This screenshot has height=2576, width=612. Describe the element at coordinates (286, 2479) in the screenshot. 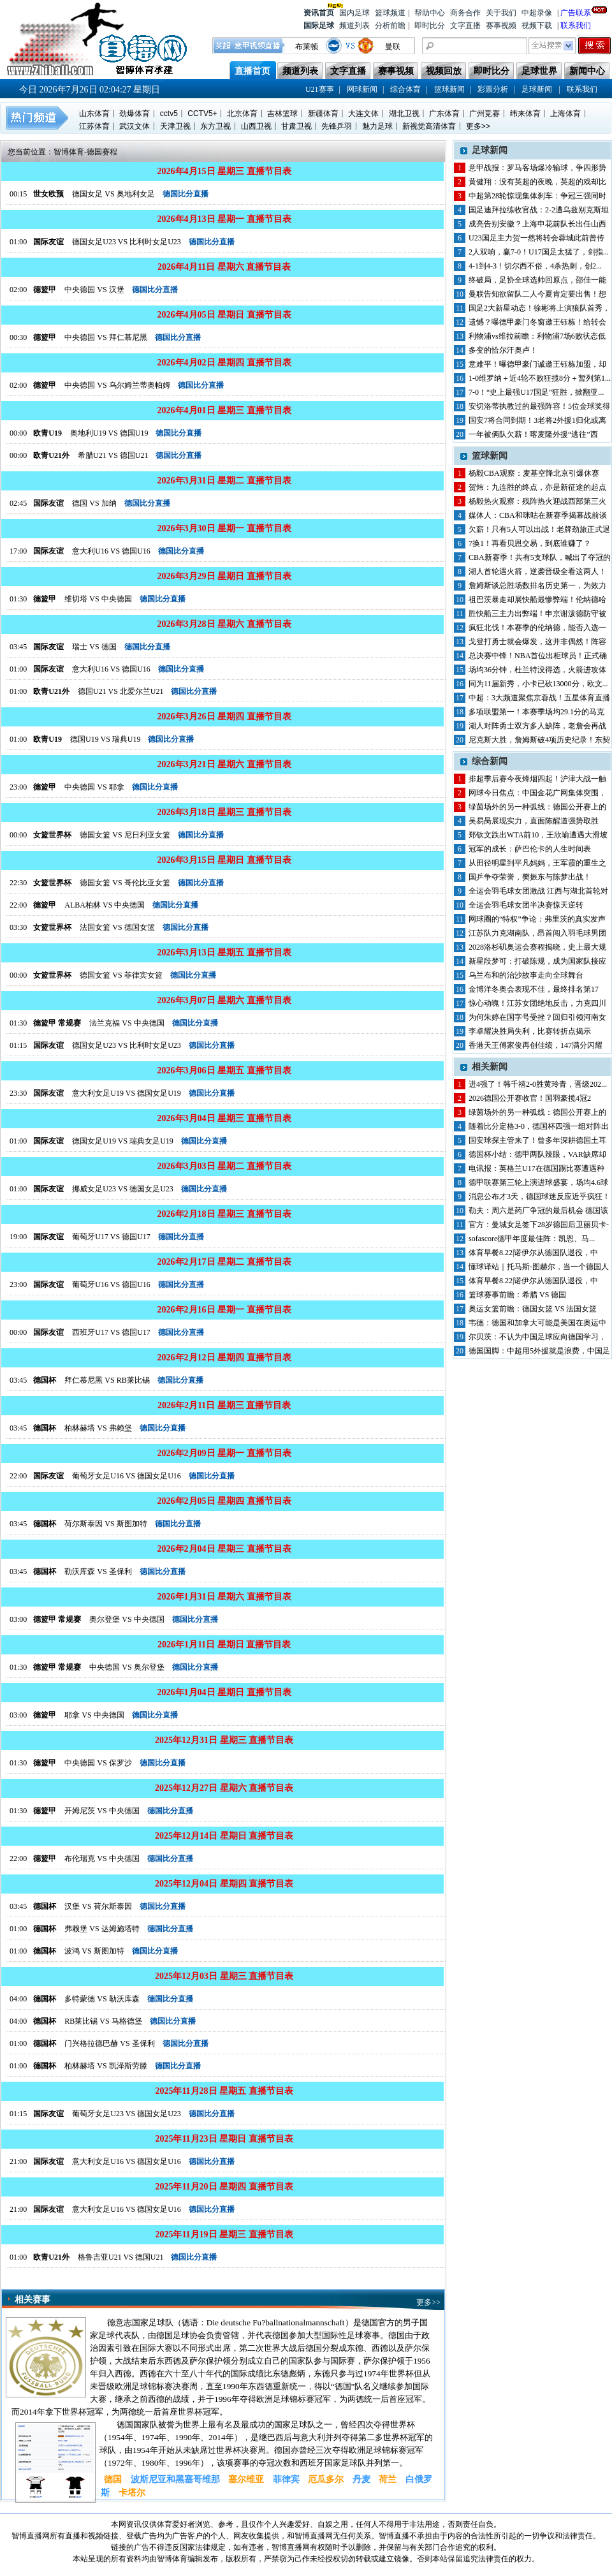

I see `菲律宾` at that location.